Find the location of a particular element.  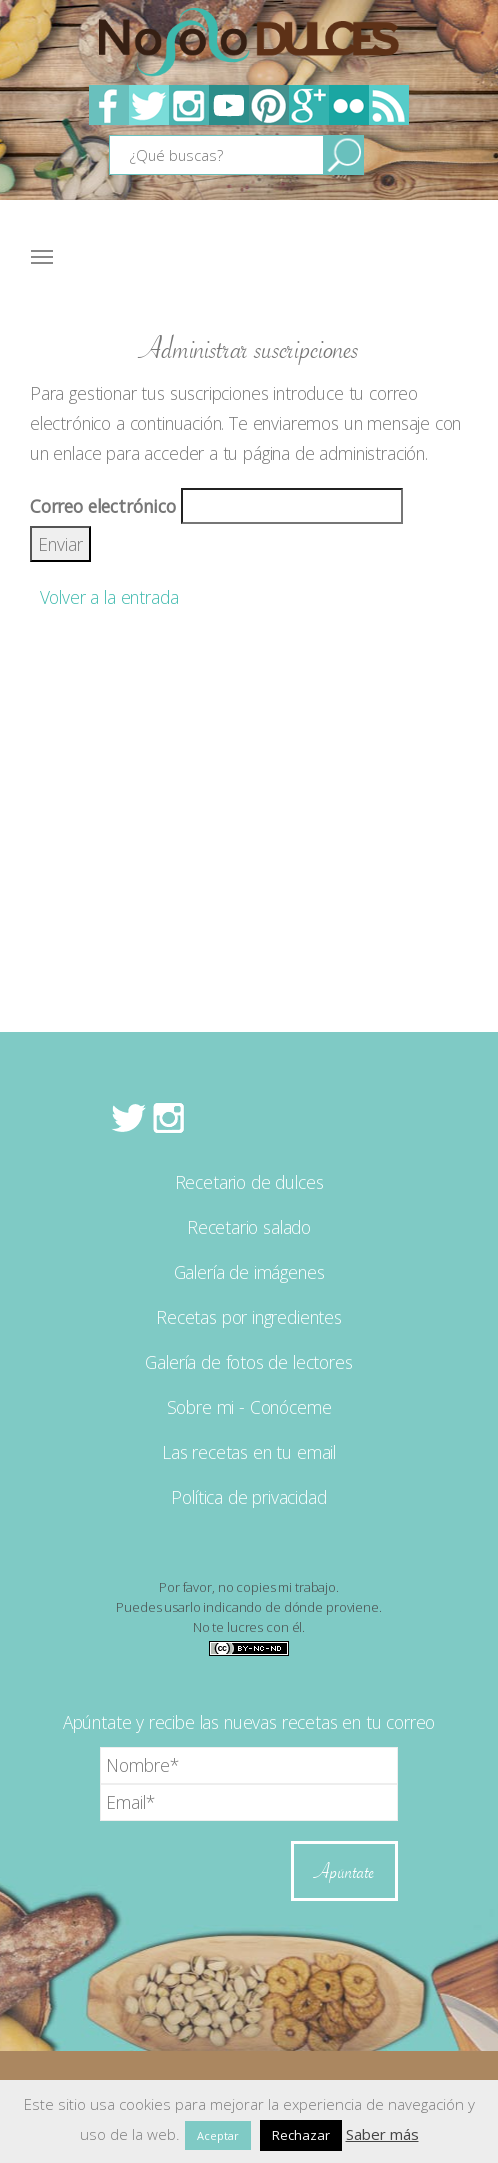

Política de privacidad is located at coordinates (248, 1497).